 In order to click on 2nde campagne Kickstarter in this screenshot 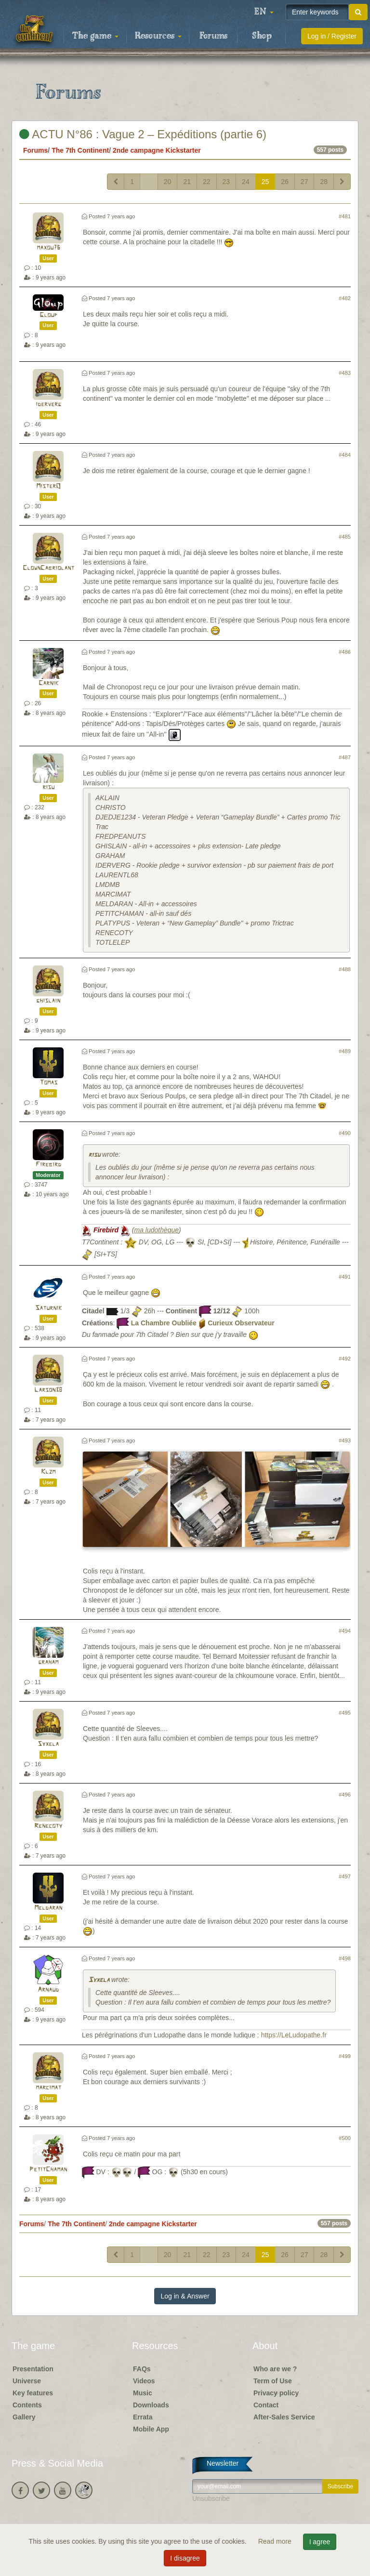, I will do `click(157, 150)`.